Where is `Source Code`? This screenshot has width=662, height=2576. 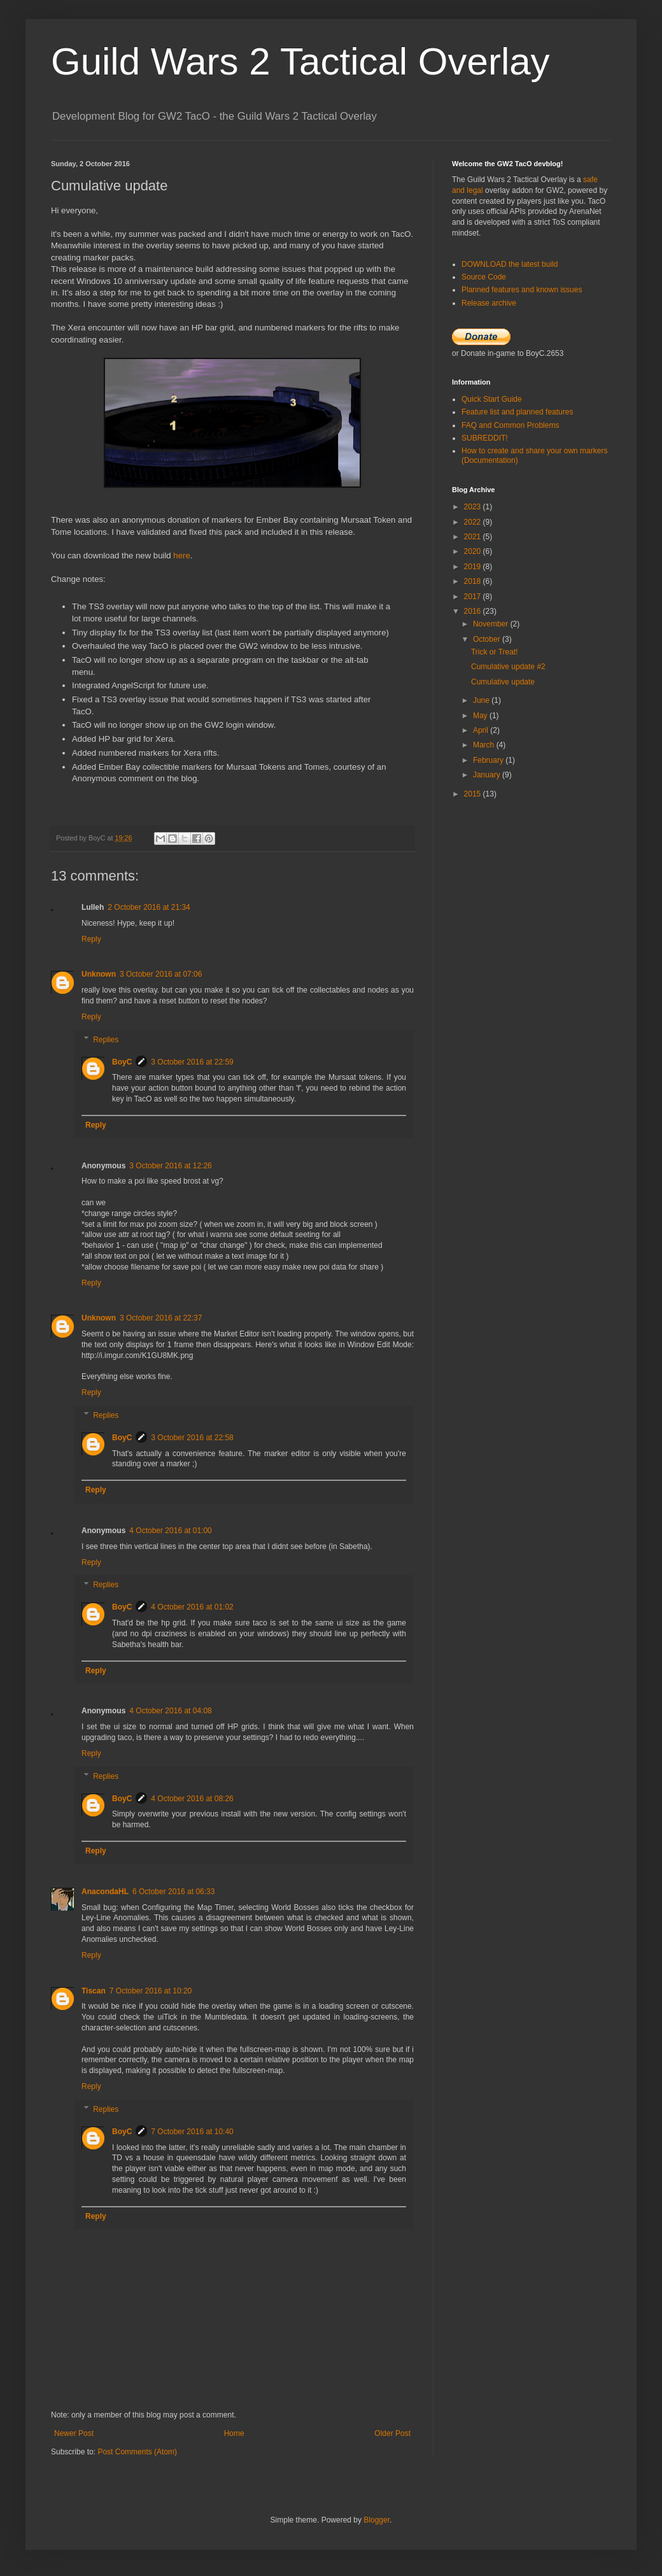
Source Code is located at coordinates (483, 276).